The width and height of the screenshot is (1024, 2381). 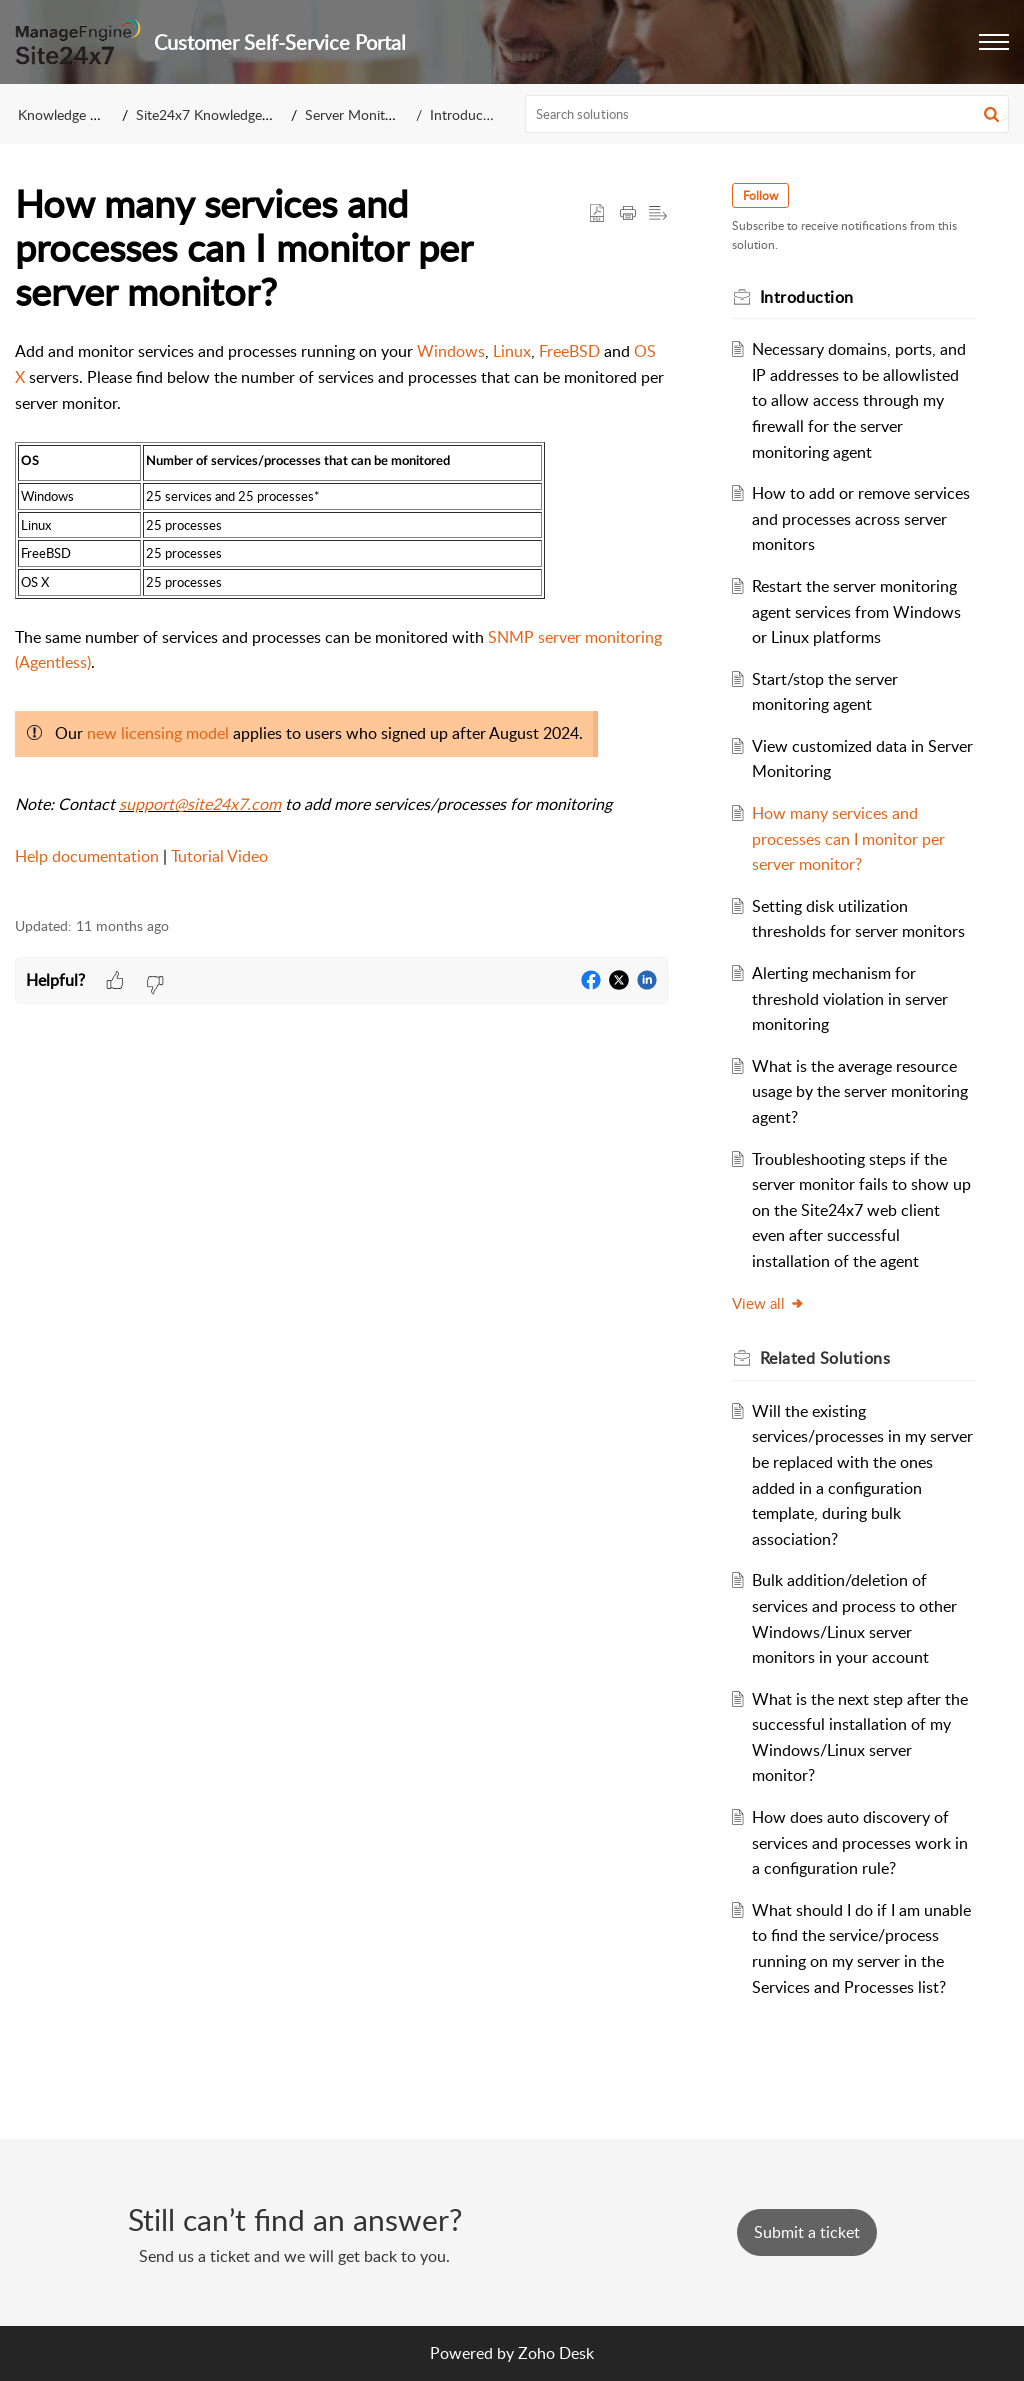 I want to click on Follow [button], so click(x=760, y=195).